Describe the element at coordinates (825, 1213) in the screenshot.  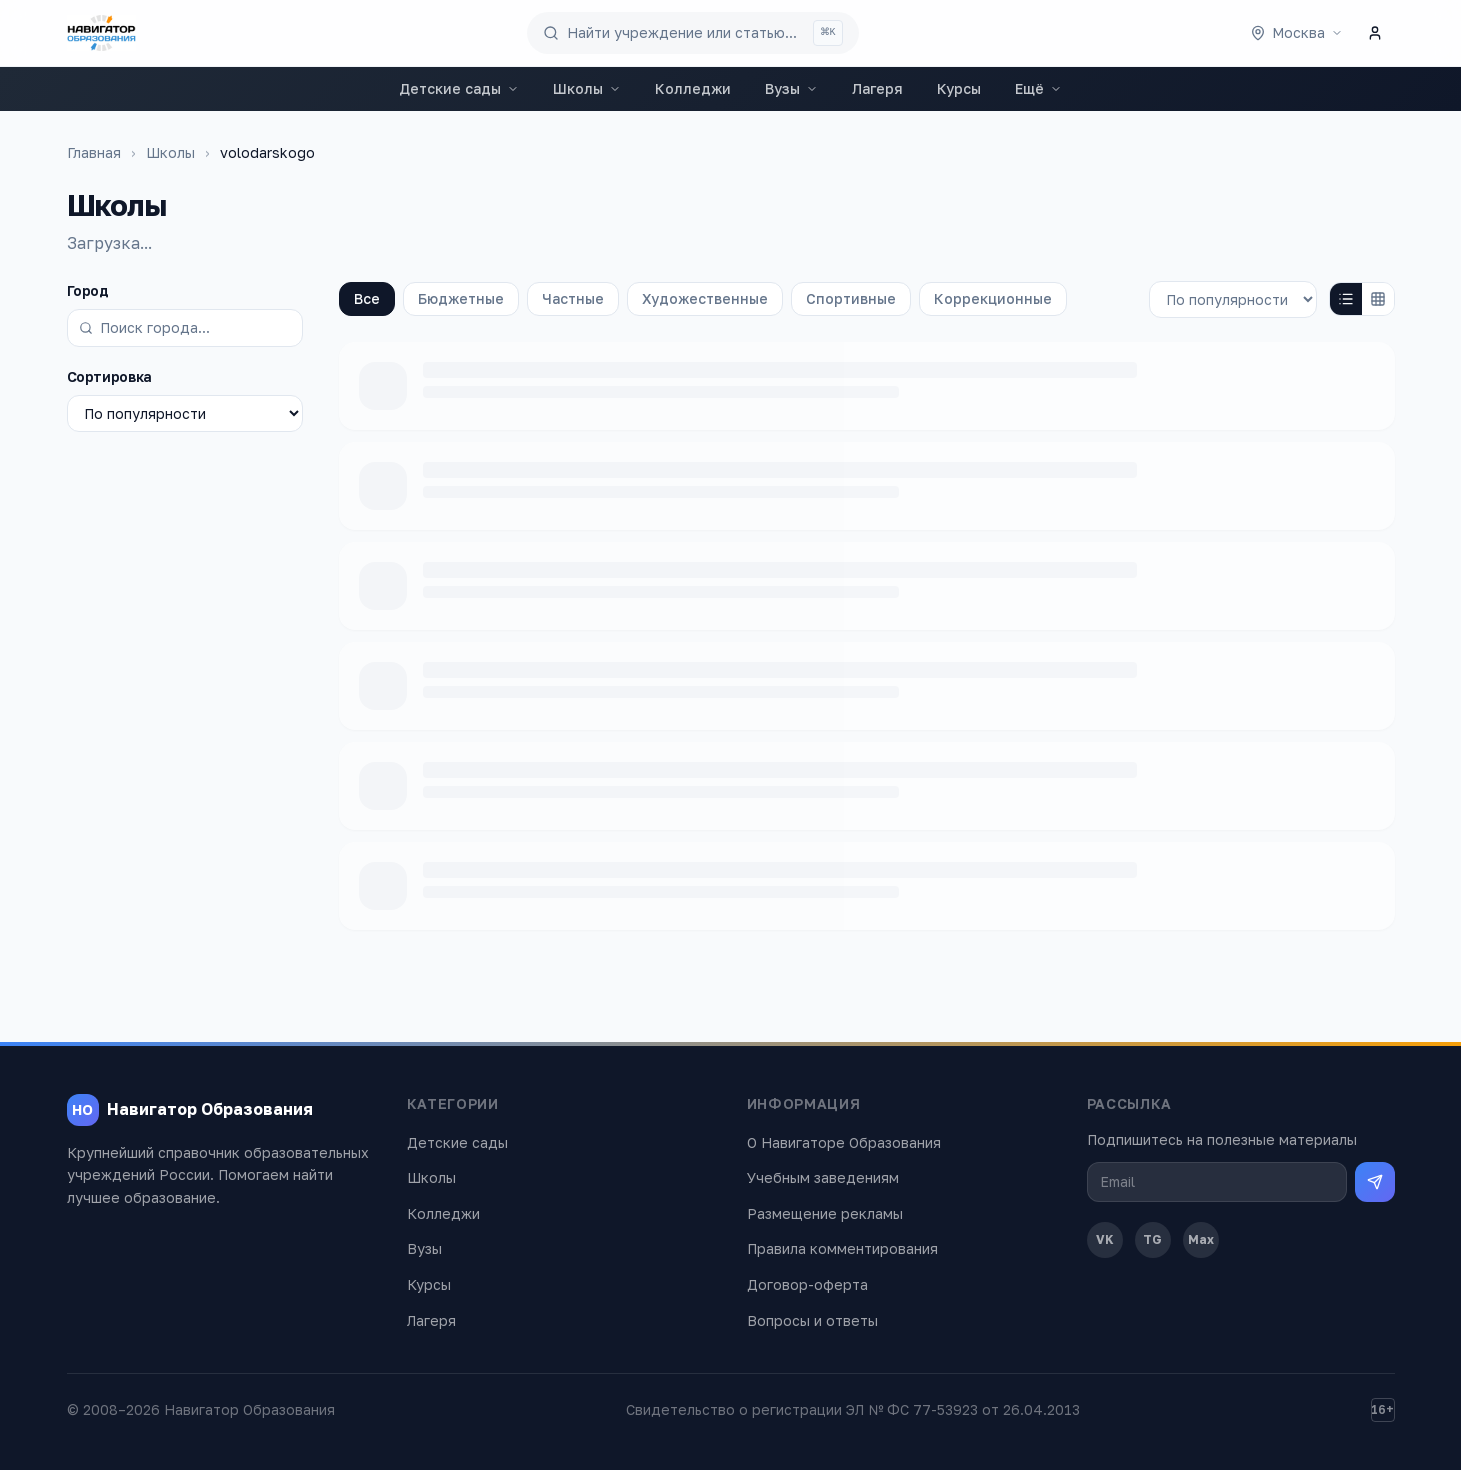
I see `Размещение рекламы` at that location.